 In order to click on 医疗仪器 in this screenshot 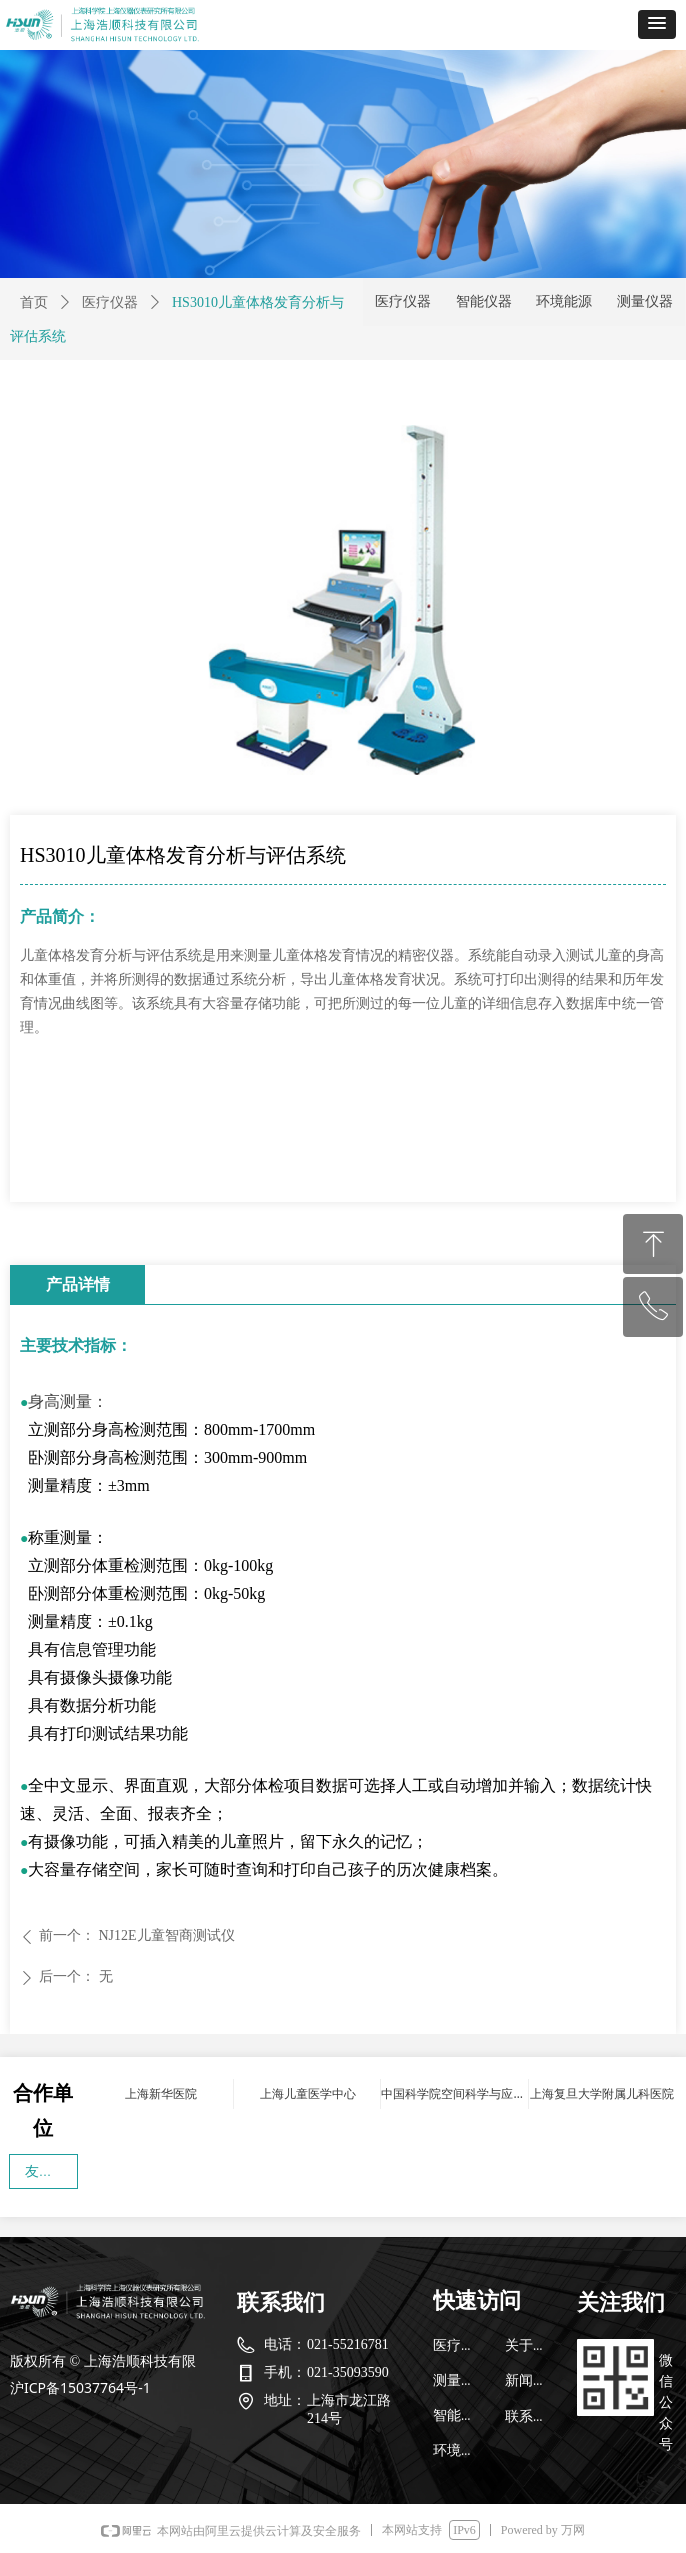, I will do `click(110, 302)`.